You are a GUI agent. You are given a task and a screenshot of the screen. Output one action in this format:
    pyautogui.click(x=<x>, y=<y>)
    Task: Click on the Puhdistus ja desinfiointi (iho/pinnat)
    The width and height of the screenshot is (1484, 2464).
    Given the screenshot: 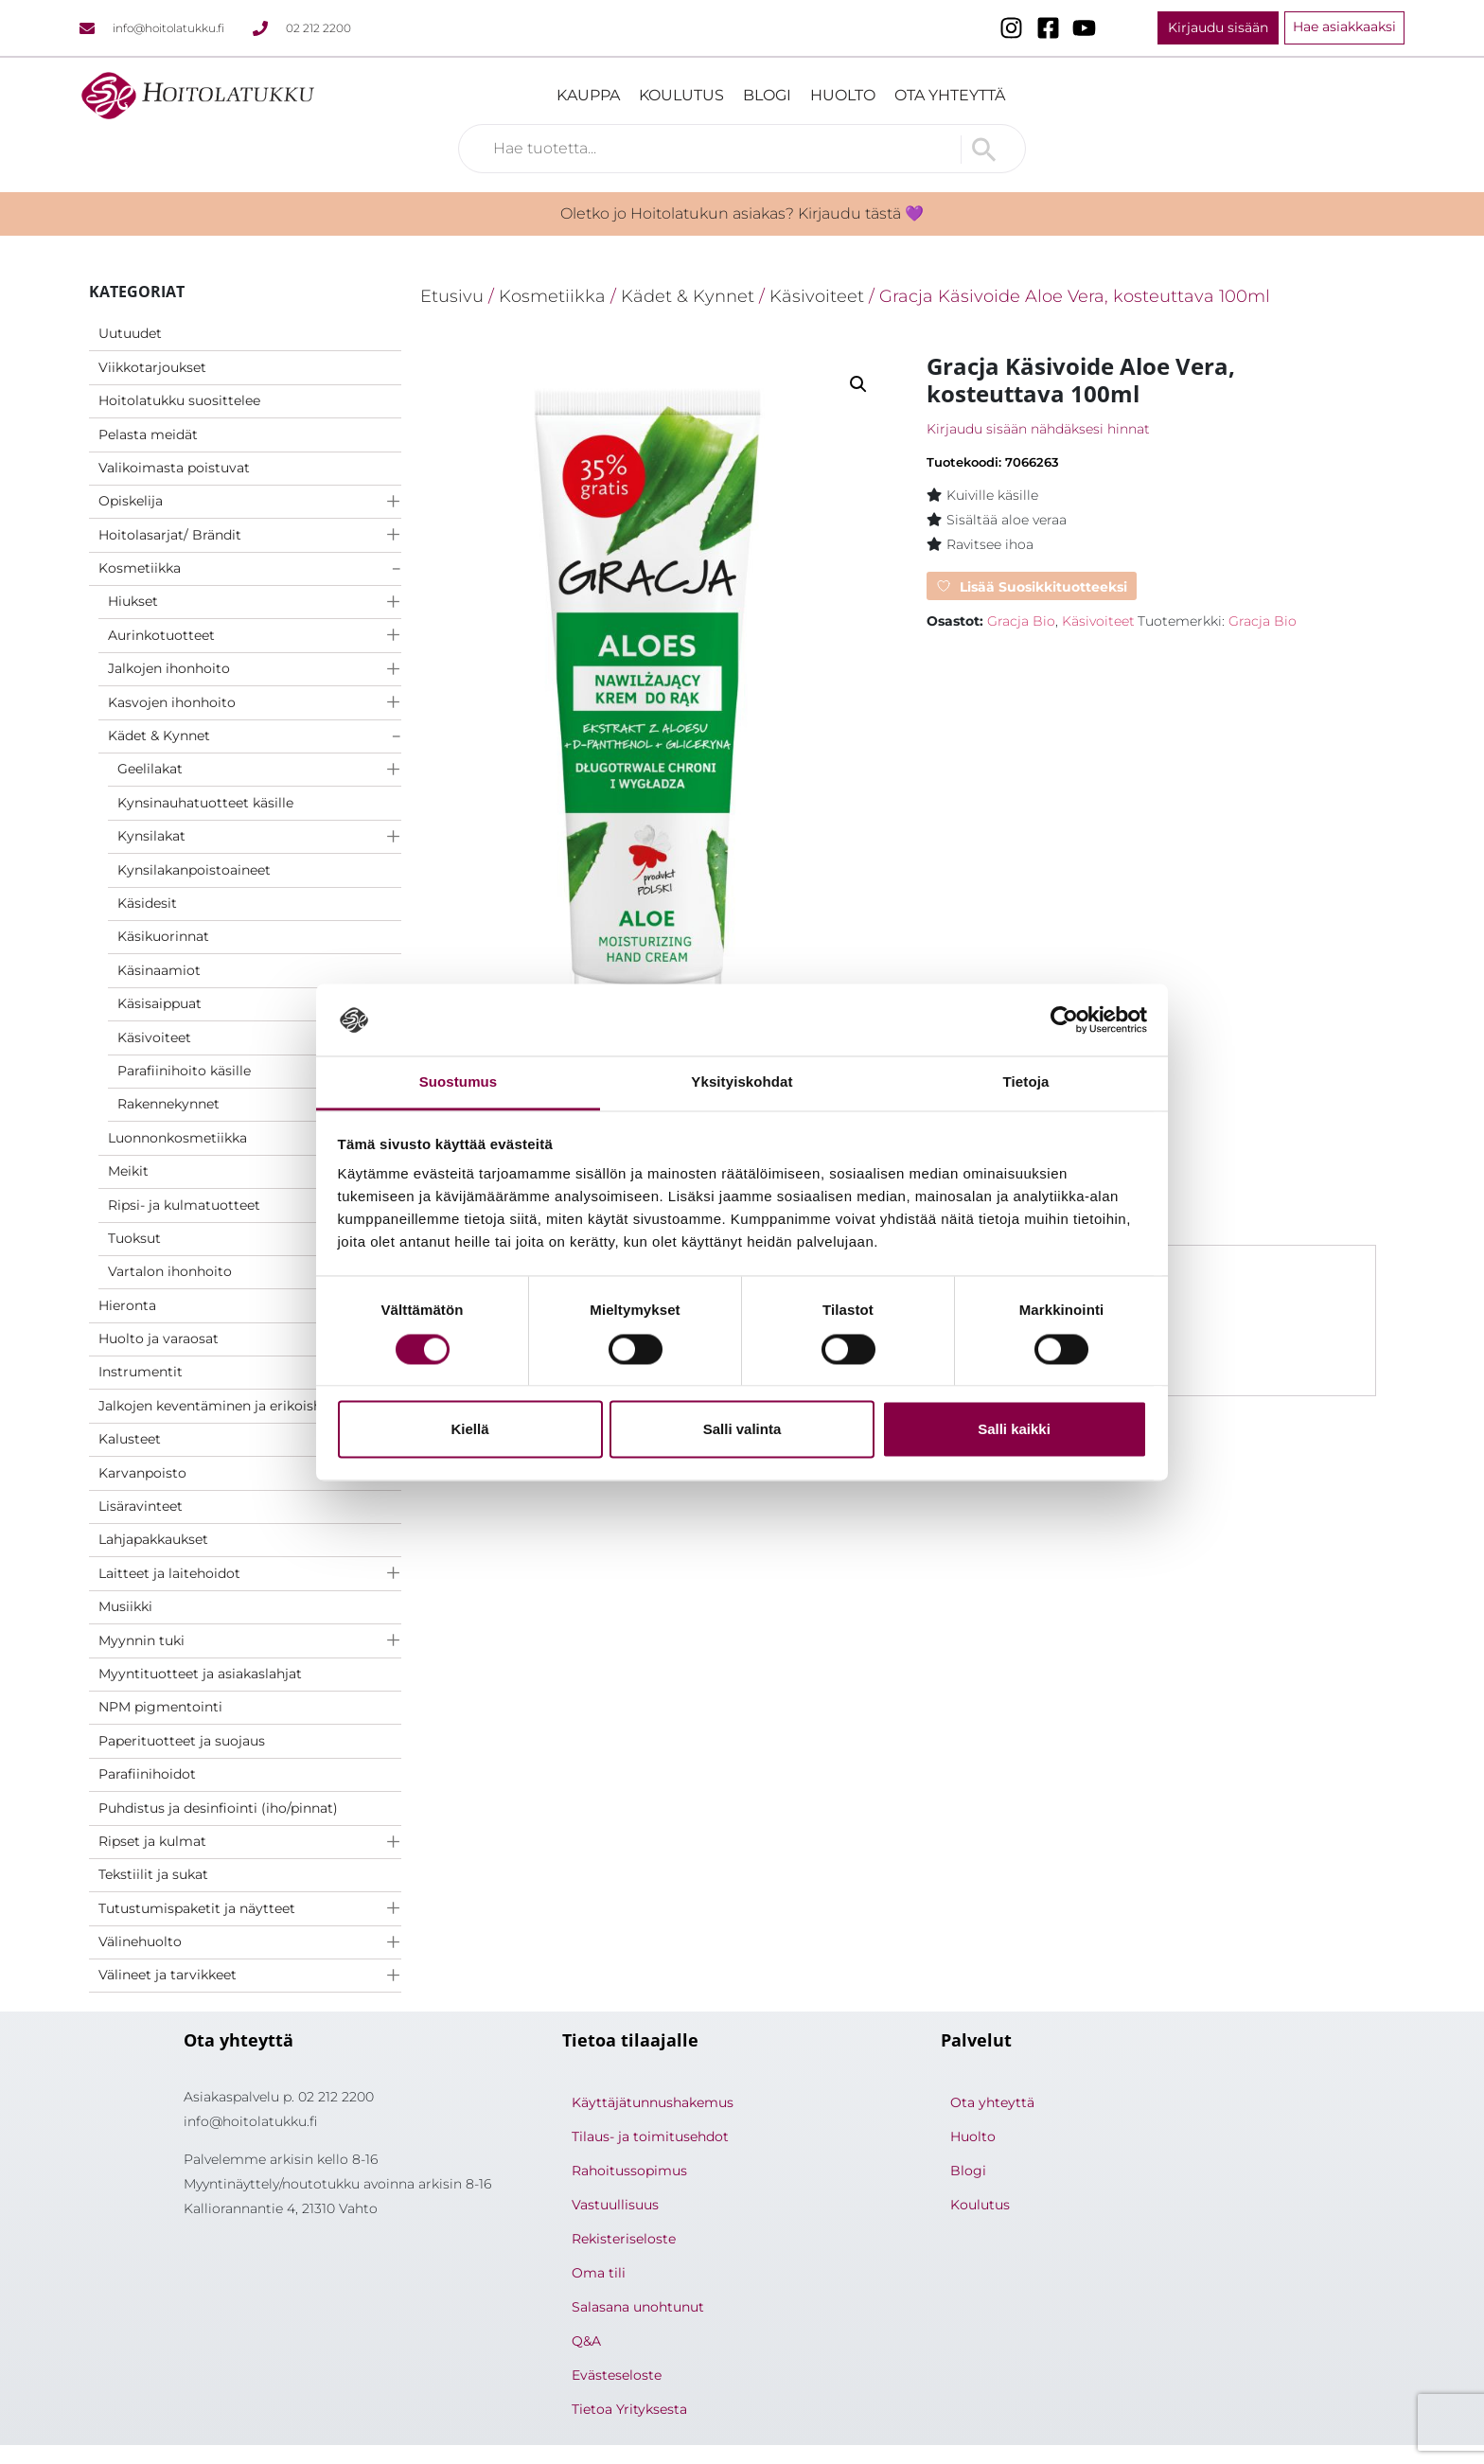 What is the action you would take?
    pyautogui.click(x=218, y=1808)
    